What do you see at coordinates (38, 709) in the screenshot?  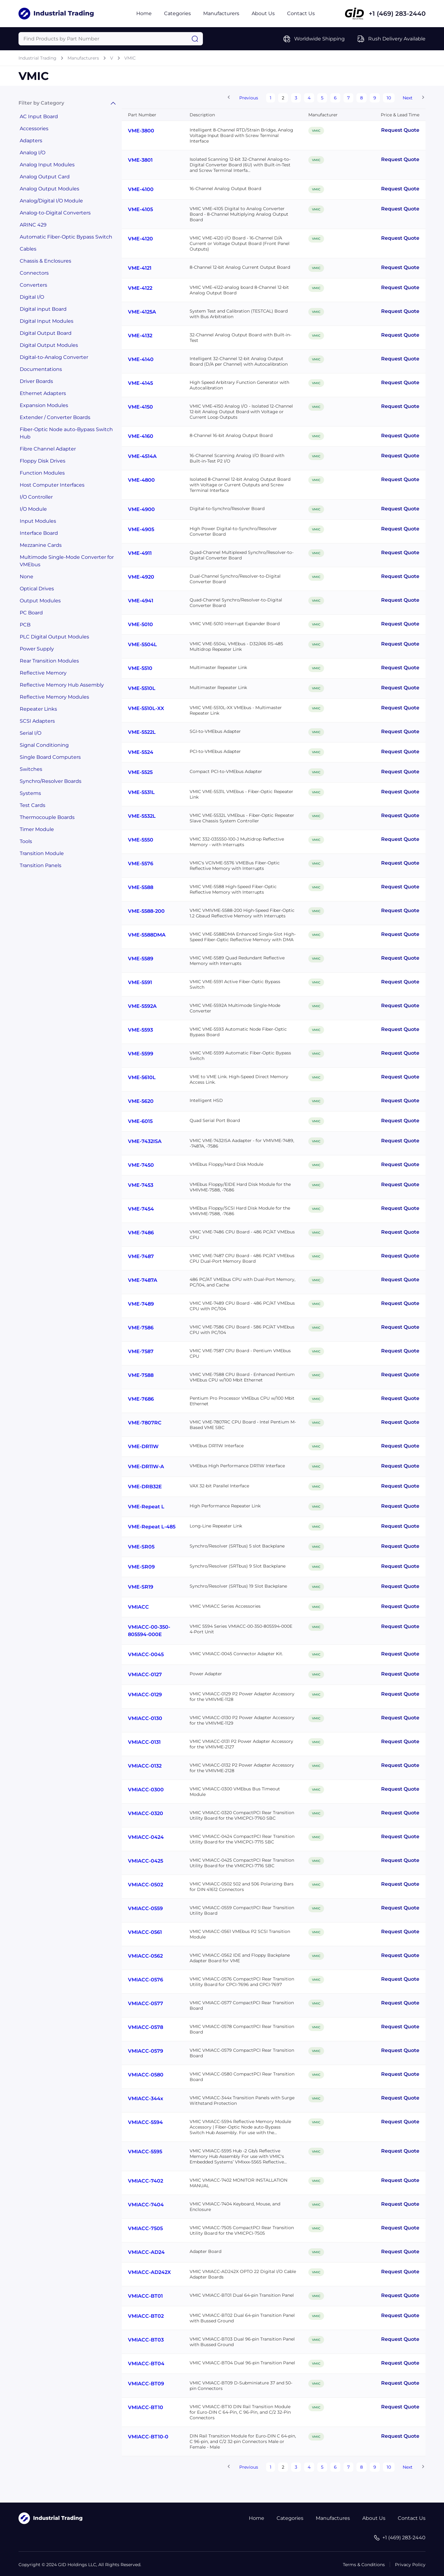 I see `Repeater Links` at bounding box center [38, 709].